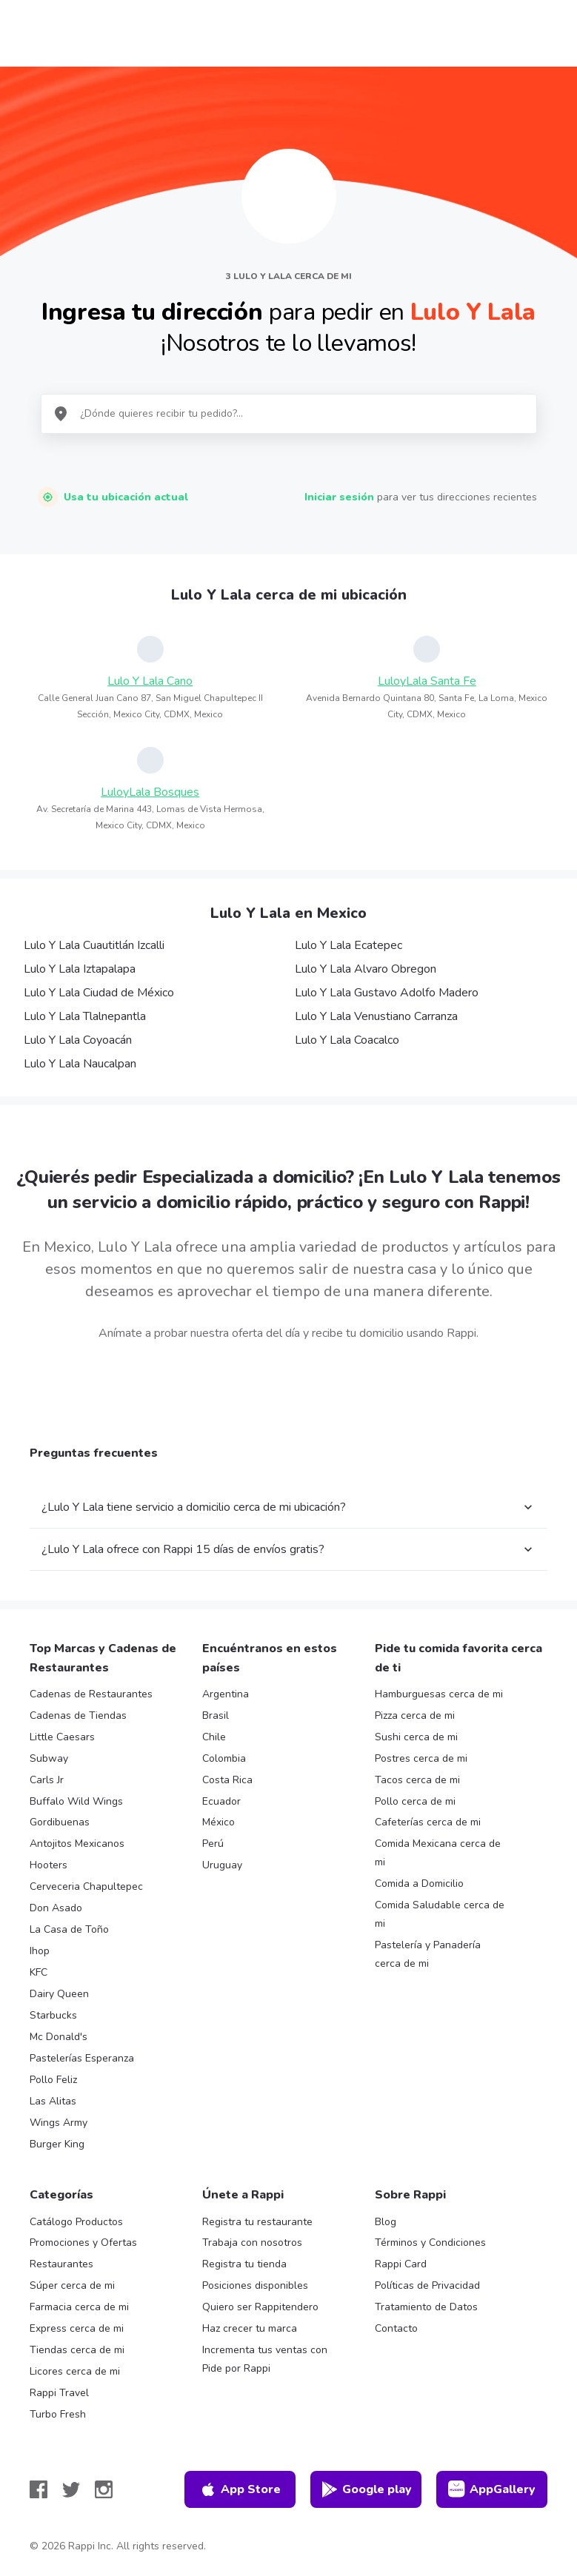 This screenshot has width=577, height=2576. Describe the element at coordinates (376, 1016) in the screenshot. I see `Lulo Y Lala Venustiano Carranza` at that location.